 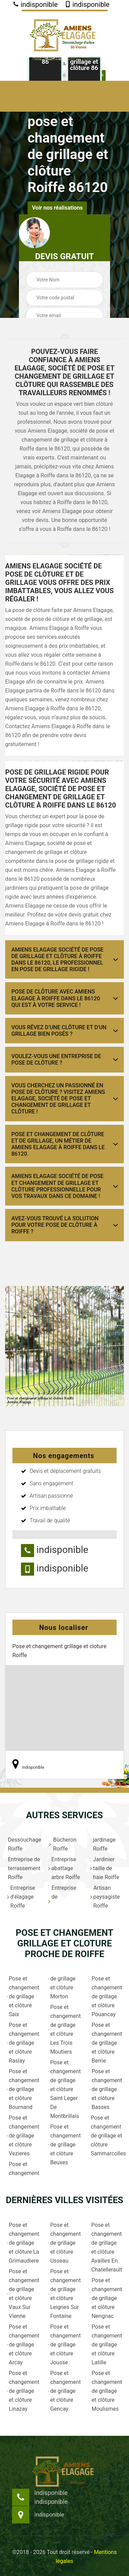 What do you see at coordinates (21, 1897) in the screenshot?
I see `Entreprise d'élagage Roiffe` at bounding box center [21, 1897].